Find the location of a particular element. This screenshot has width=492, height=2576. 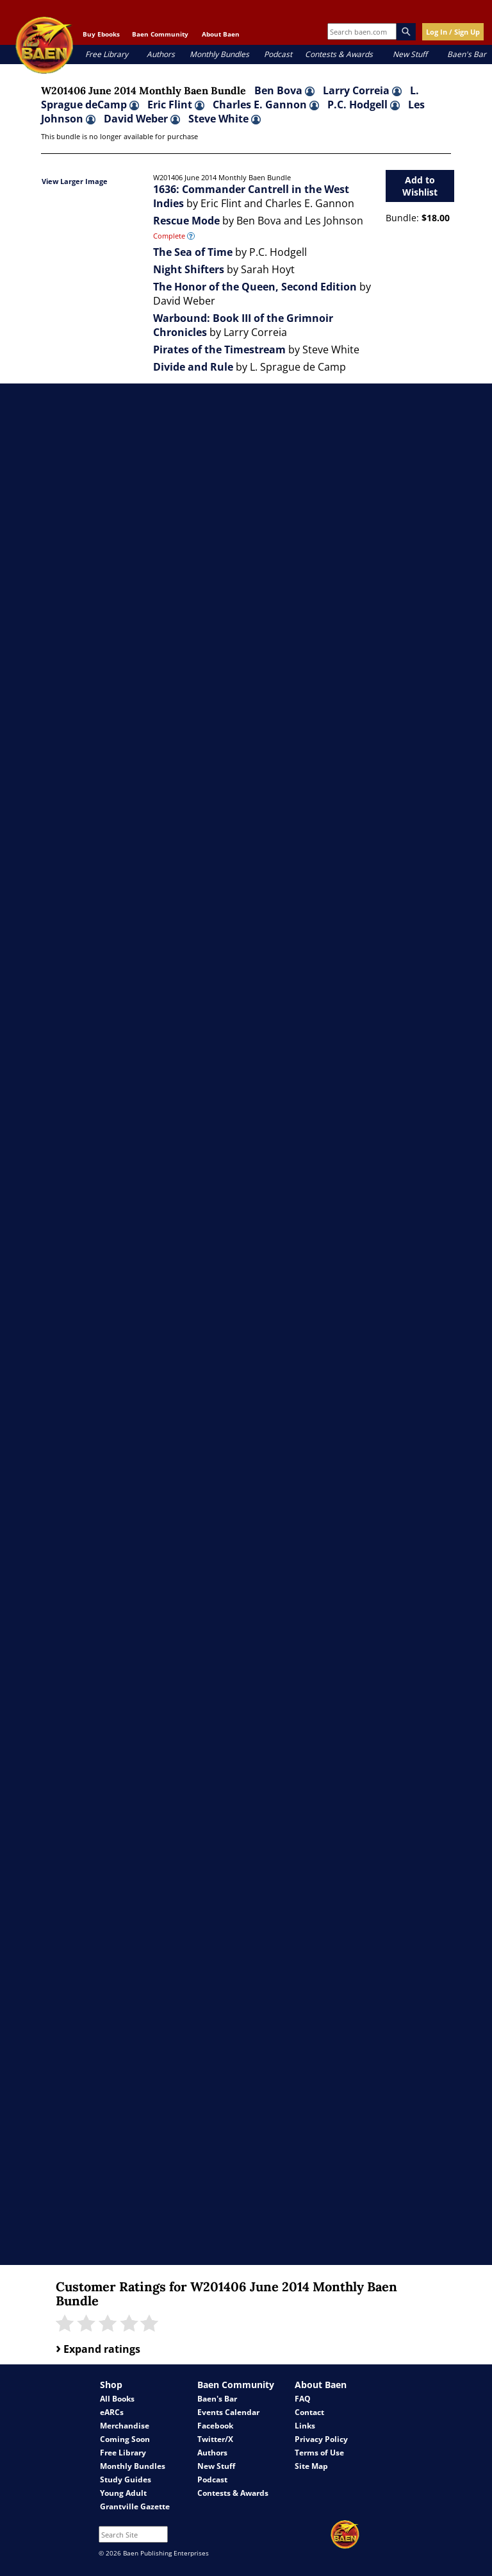

Facebook is located at coordinates (215, 2425).